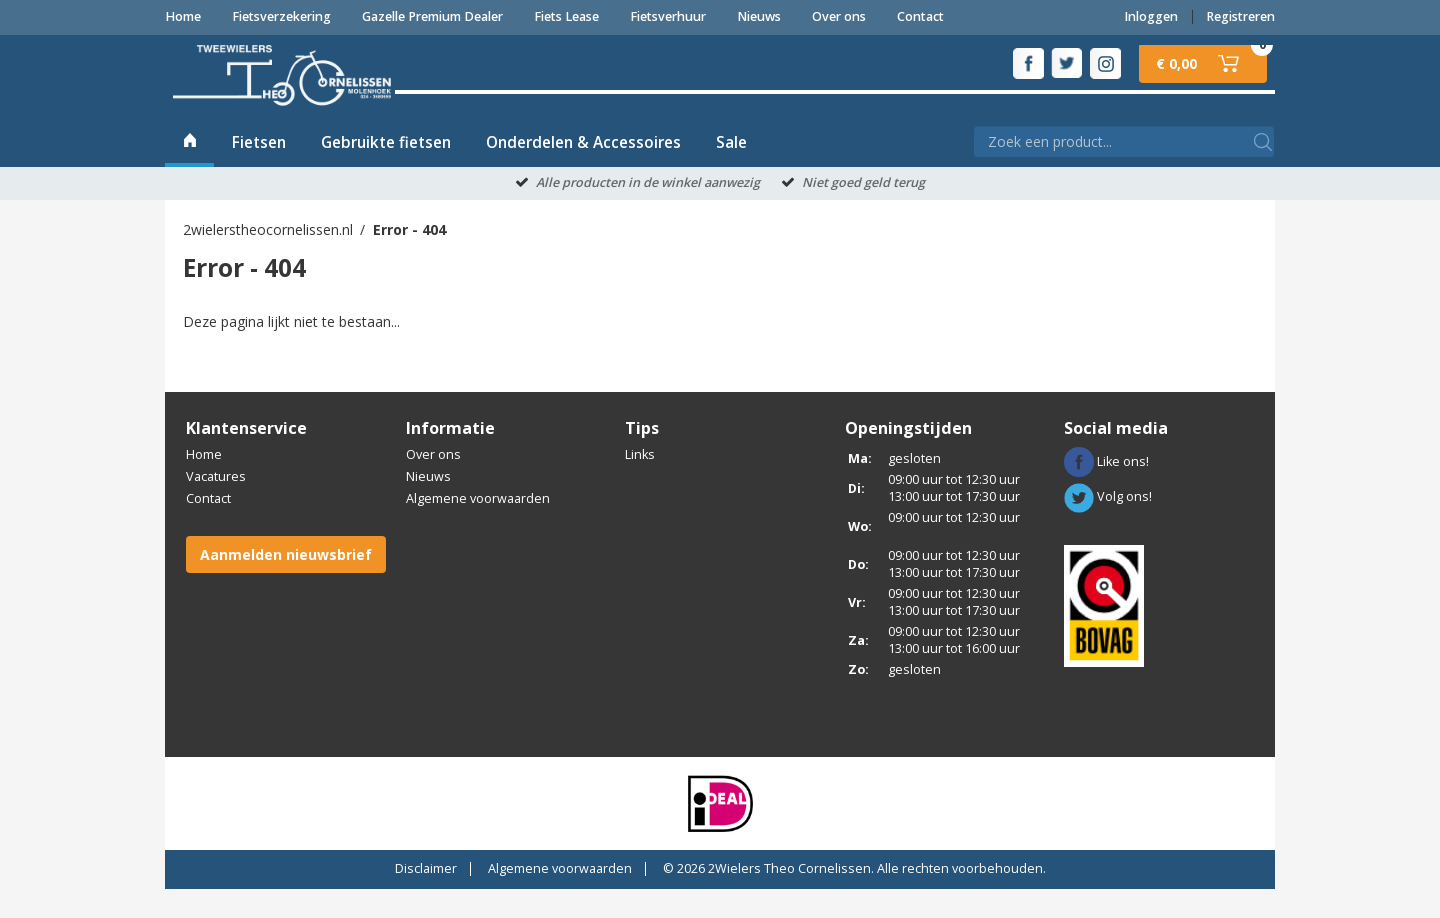 The width and height of the screenshot is (1440, 918). What do you see at coordinates (432, 16) in the screenshot?
I see `Gazelle Premium Dealer` at bounding box center [432, 16].